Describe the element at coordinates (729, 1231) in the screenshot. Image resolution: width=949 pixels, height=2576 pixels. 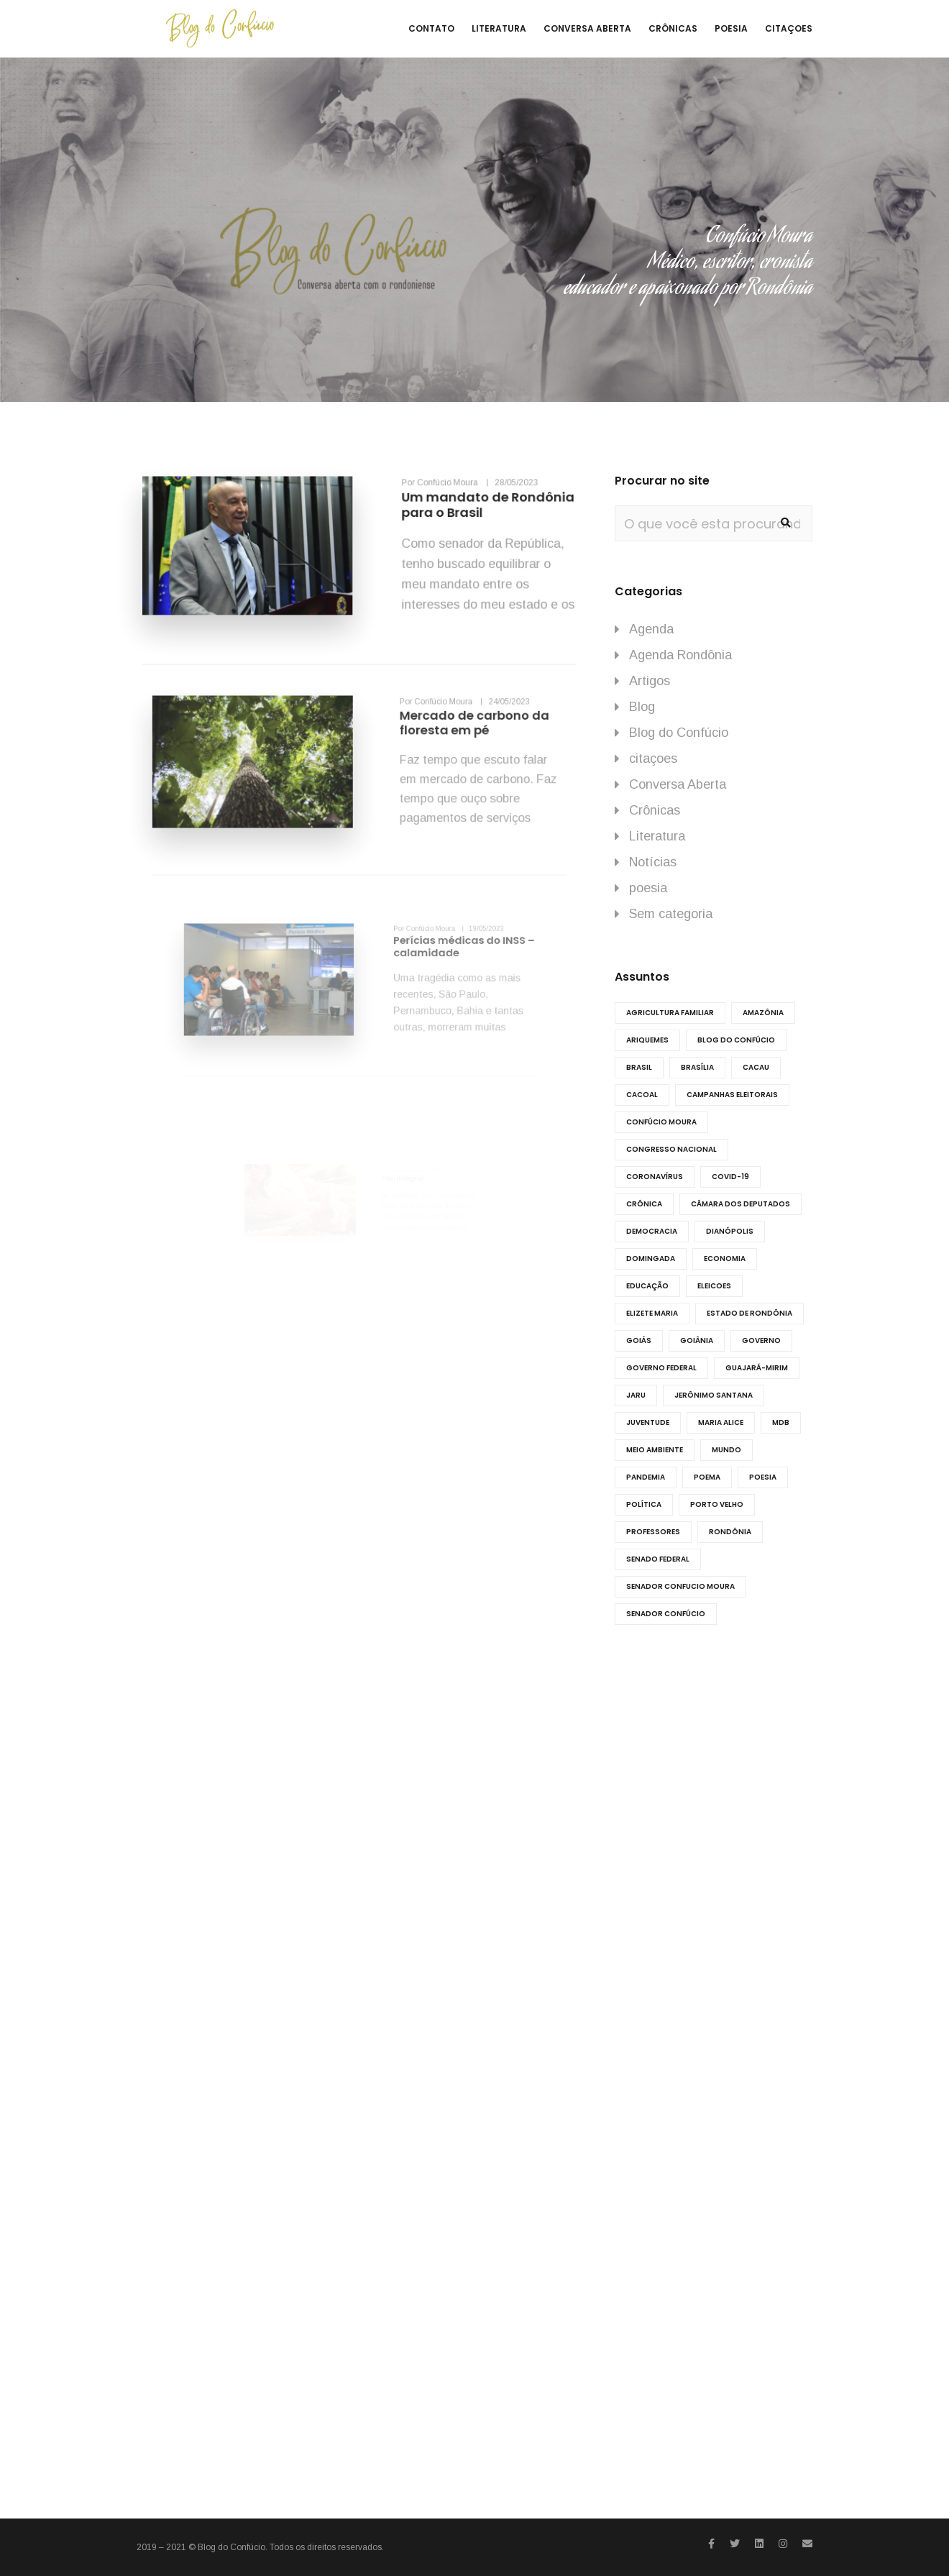
I see `dianópolis` at that location.